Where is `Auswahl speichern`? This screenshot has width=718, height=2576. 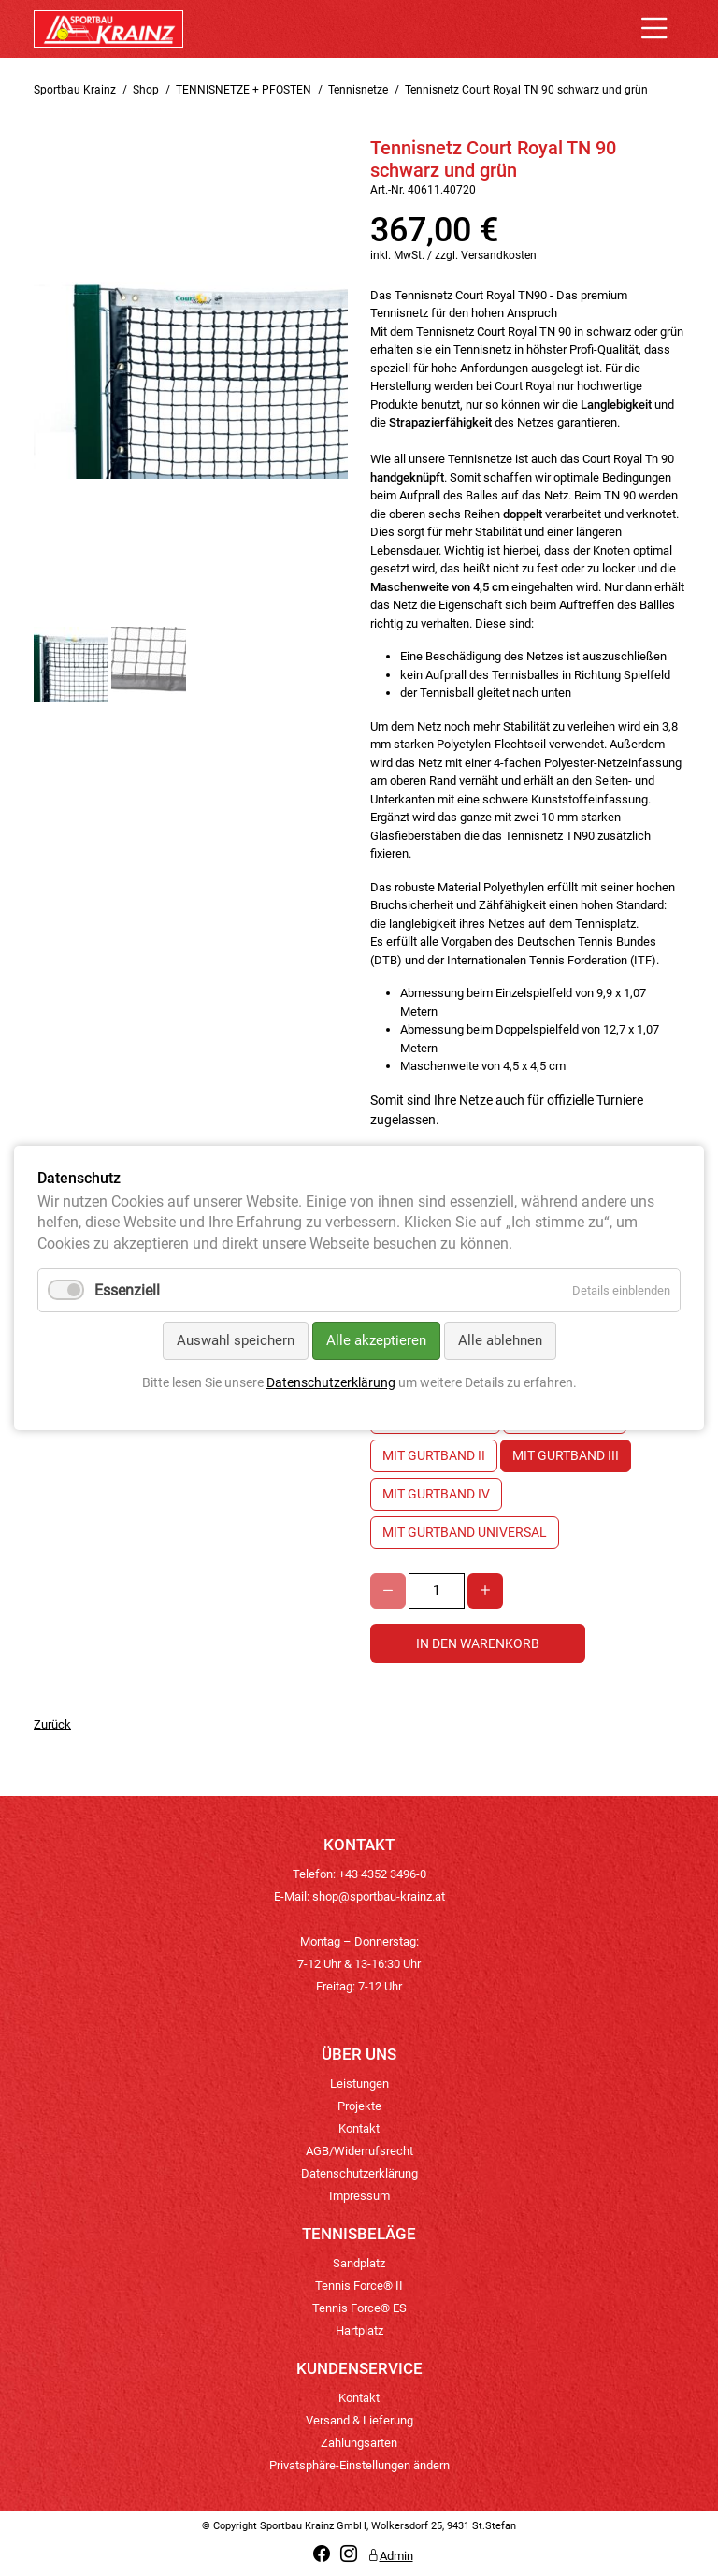
Auswahl speichern is located at coordinates (235, 1340).